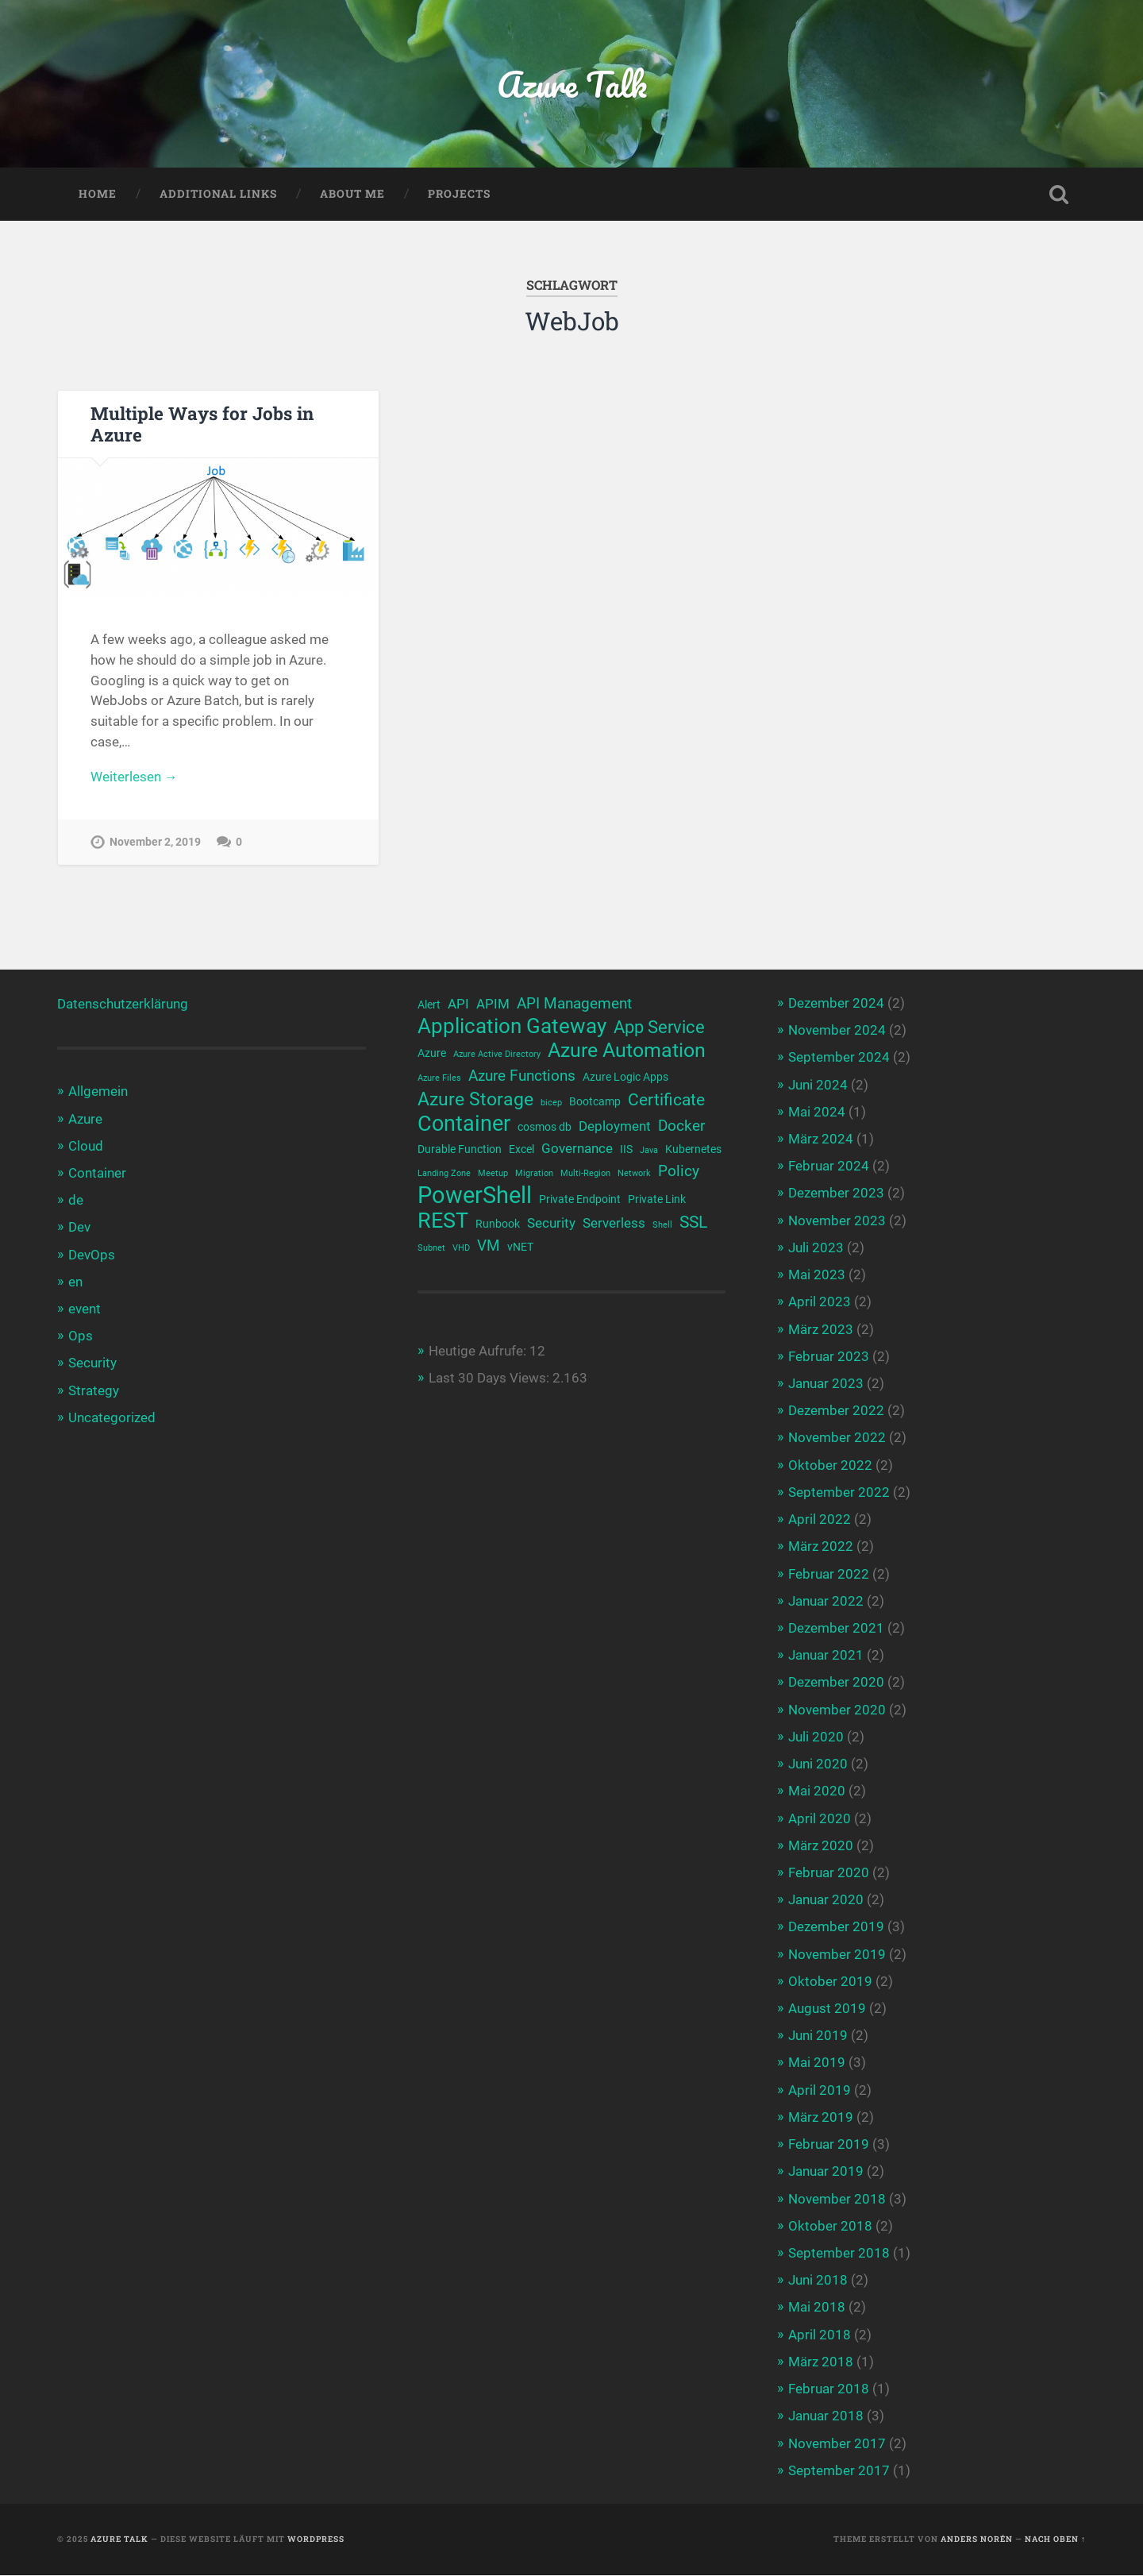 Image resolution: width=1143 pixels, height=2576 pixels. What do you see at coordinates (571, 84) in the screenshot?
I see `Azure Talk` at bounding box center [571, 84].